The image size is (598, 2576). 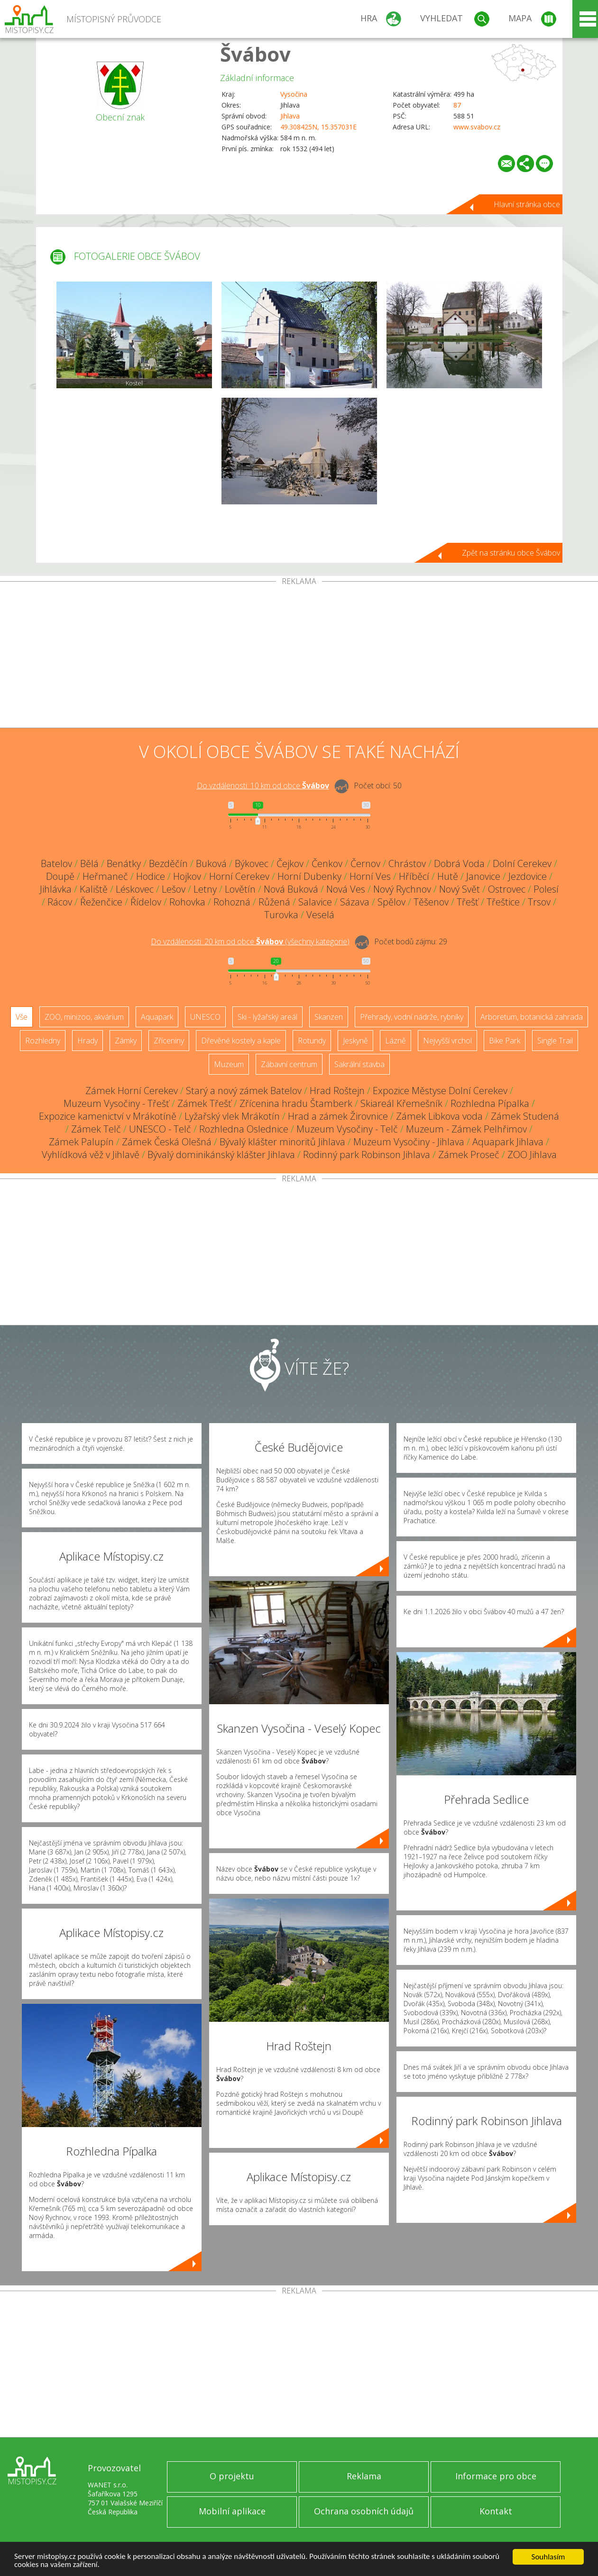 I want to click on Těšenov, so click(x=431, y=901).